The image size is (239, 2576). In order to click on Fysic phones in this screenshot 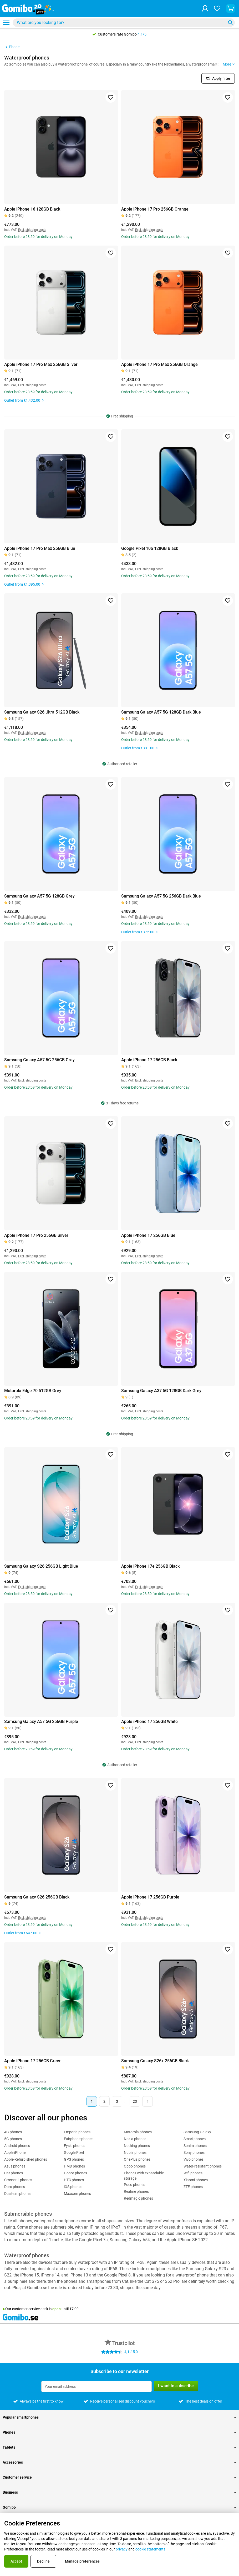, I will do `click(74, 2146)`.